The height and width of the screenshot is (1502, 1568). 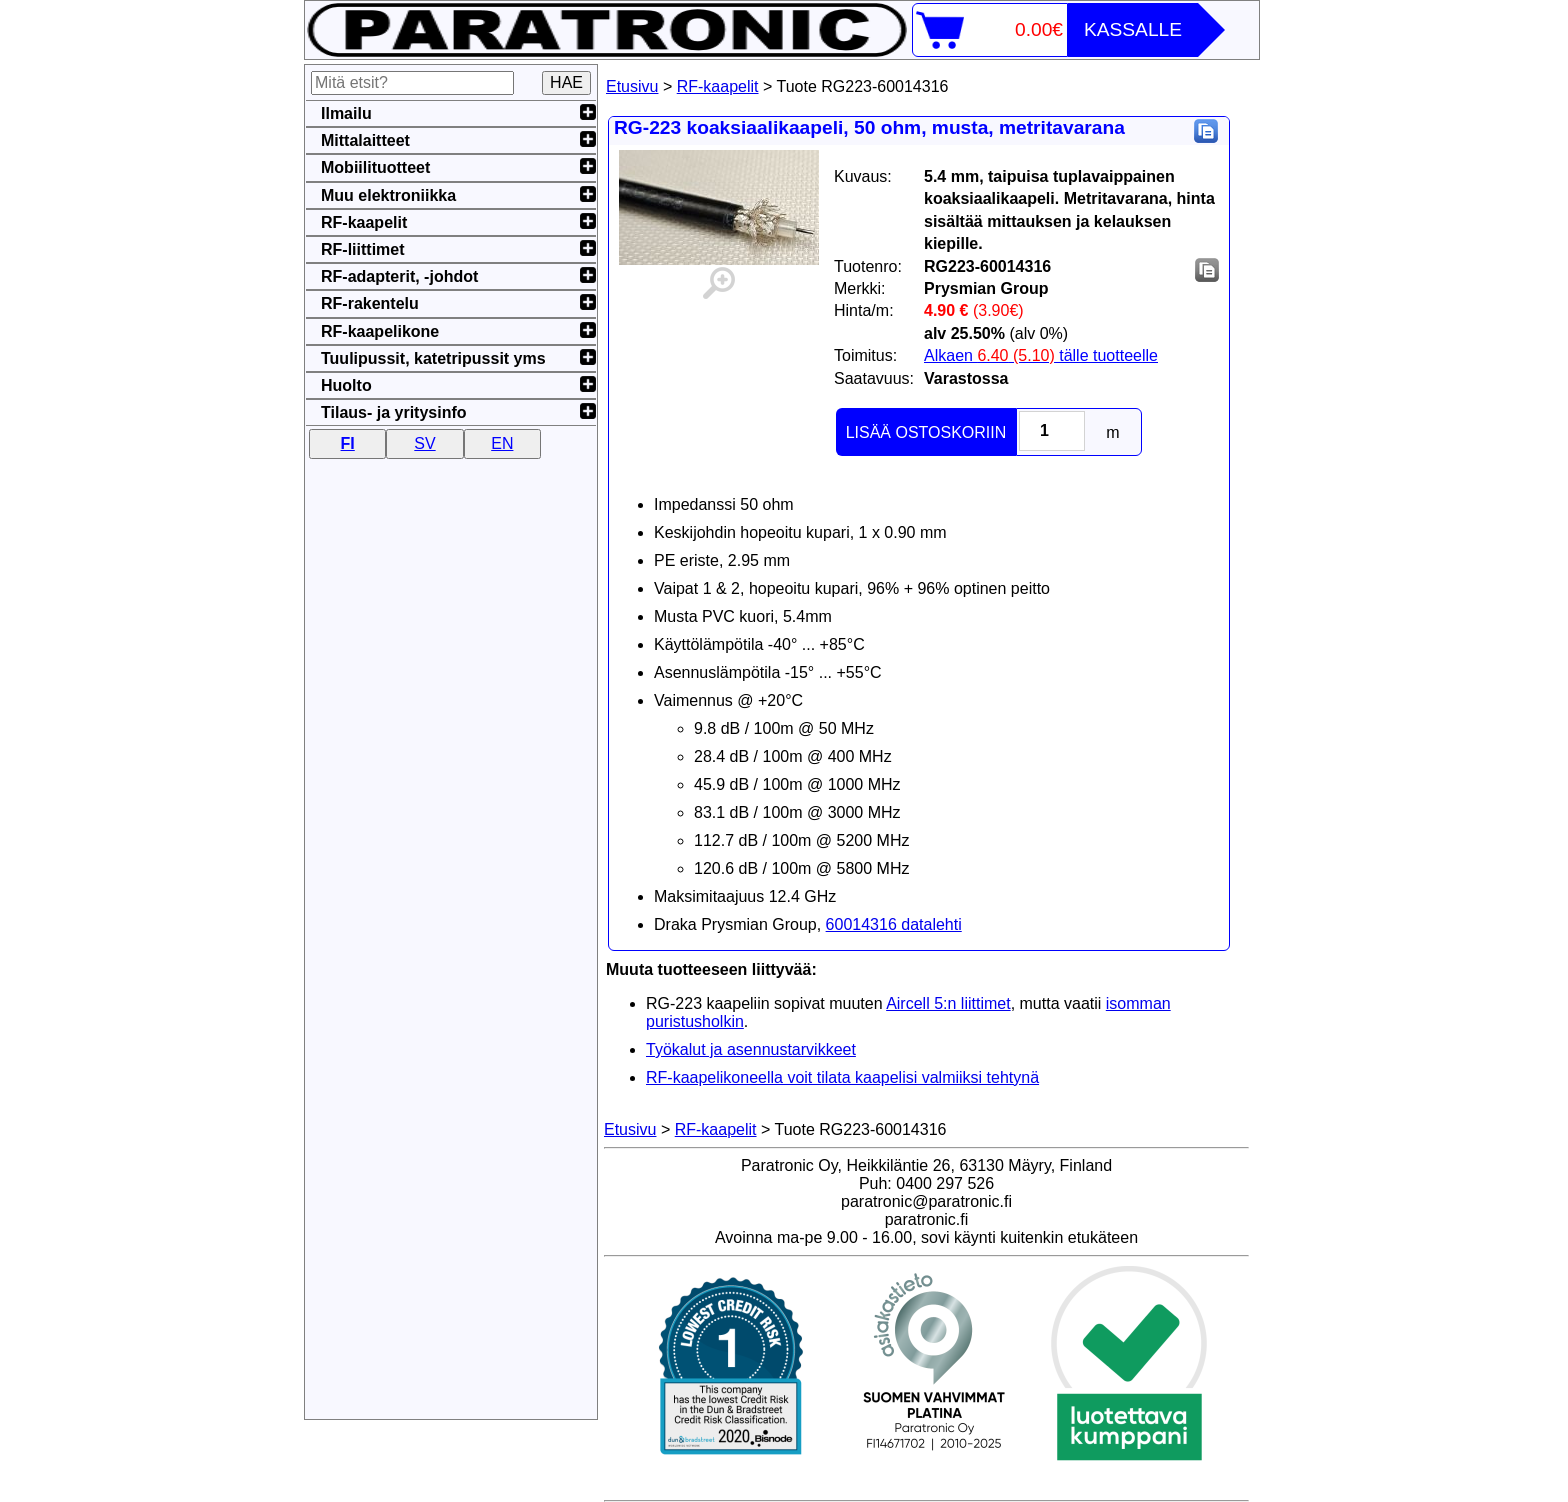 I want to click on 60014316 datalehti, so click(x=894, y=924).